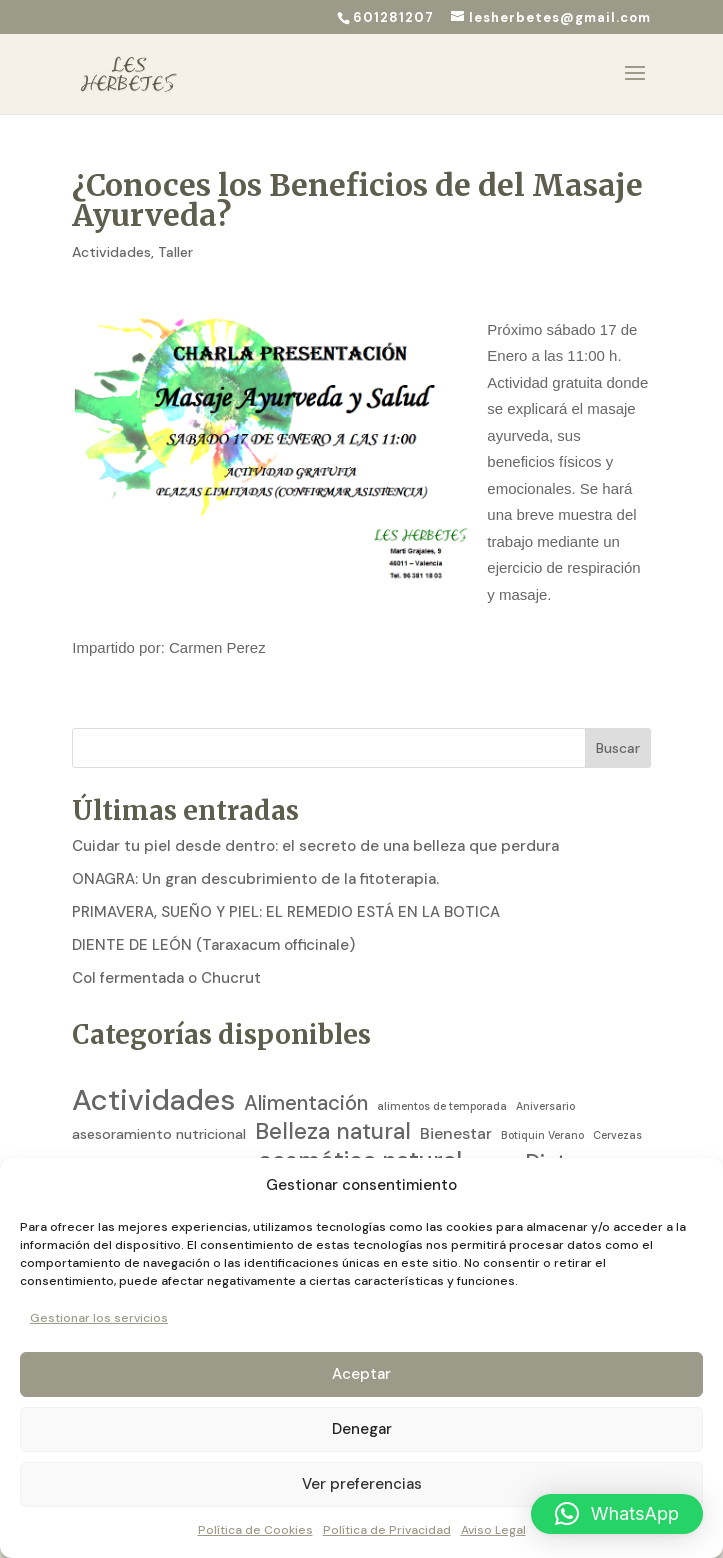 Image resolution: width=723 pixels, height=1558 pixels. What do you see at coordinates (542, 1103) in the screenshot?
I see `Botiquin Verano [Botiquin Verano (2 elementos)]` at bounding box center [542, 1103].